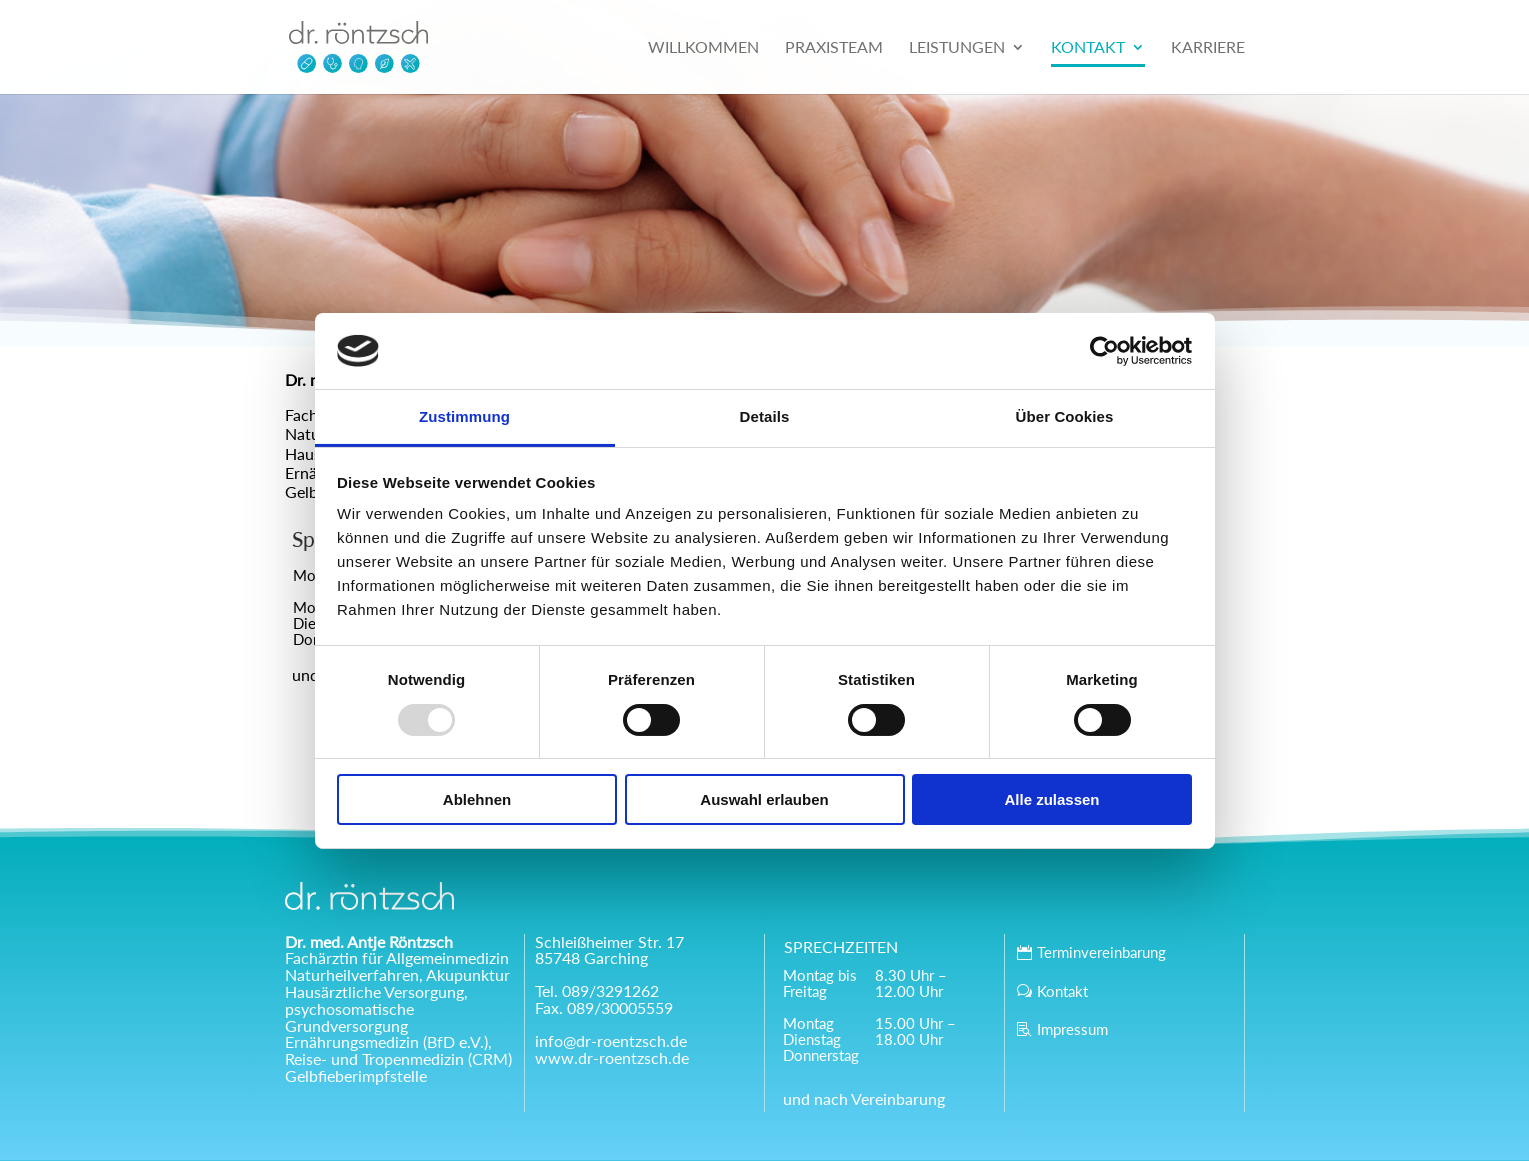 The image size is (1529, 1161). I want to click on [Usercentrics Cookiebot - öffnet in einem neuen Fenster], so click(1104, 351).